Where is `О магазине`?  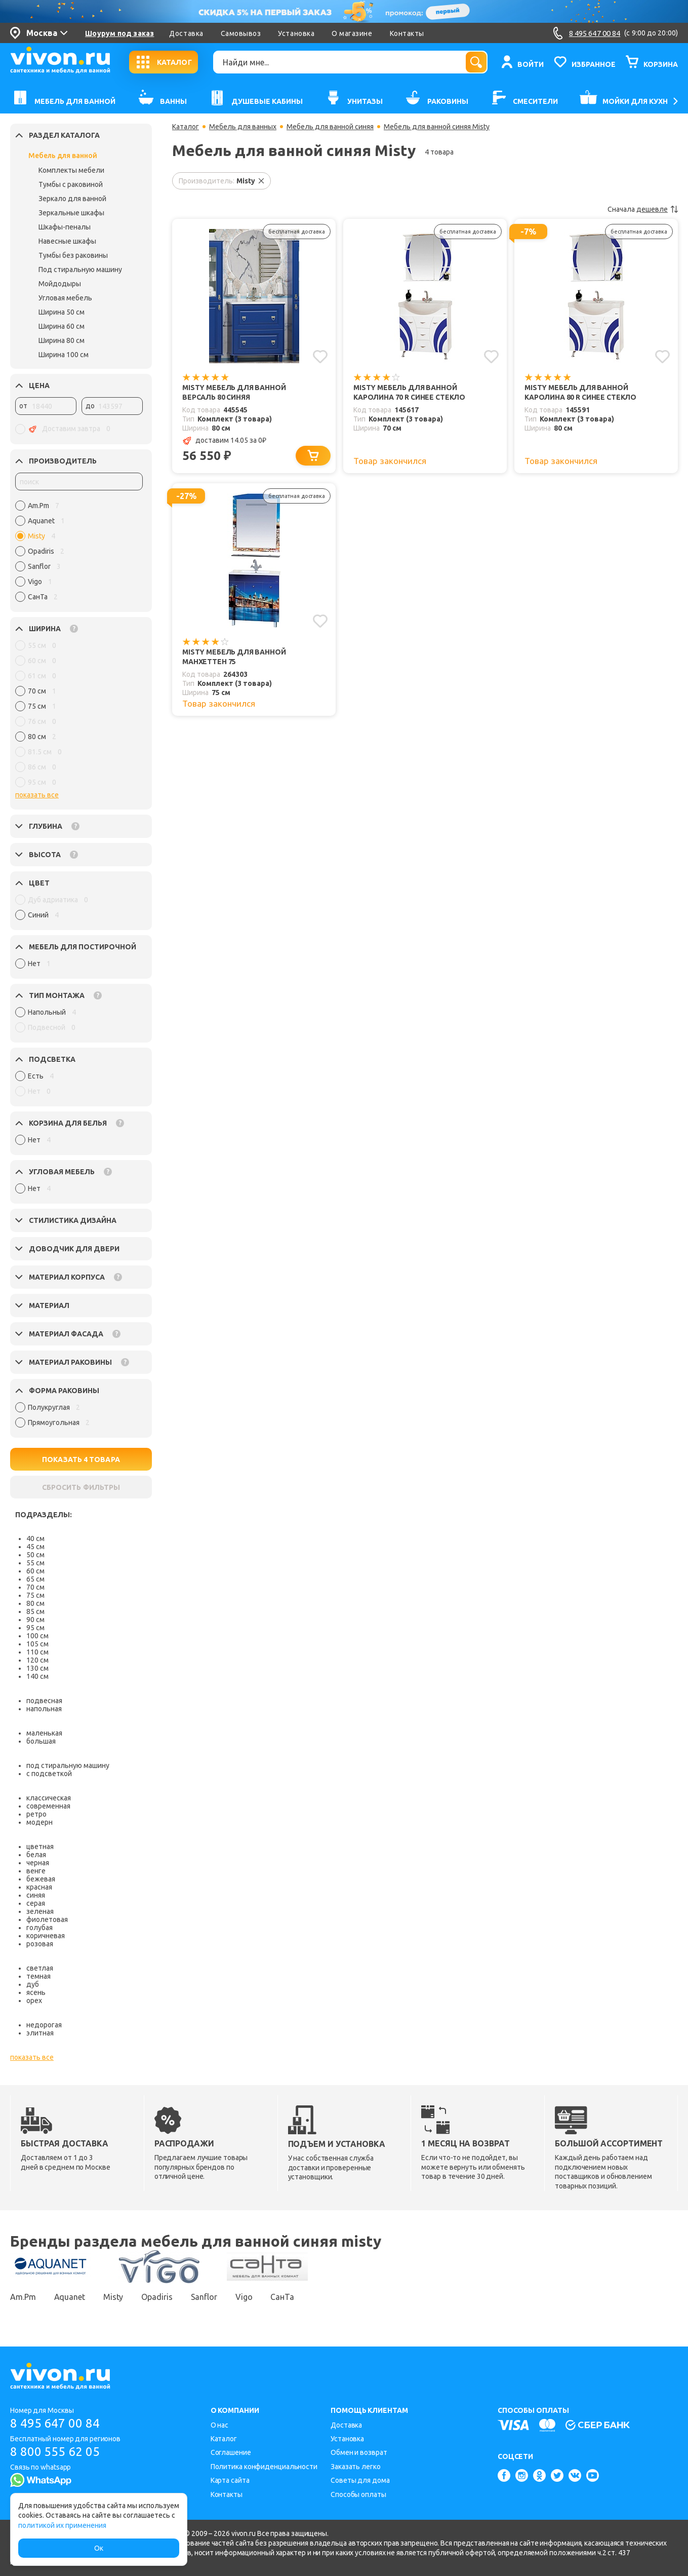
О магазине is located at coordinates (352, 33).